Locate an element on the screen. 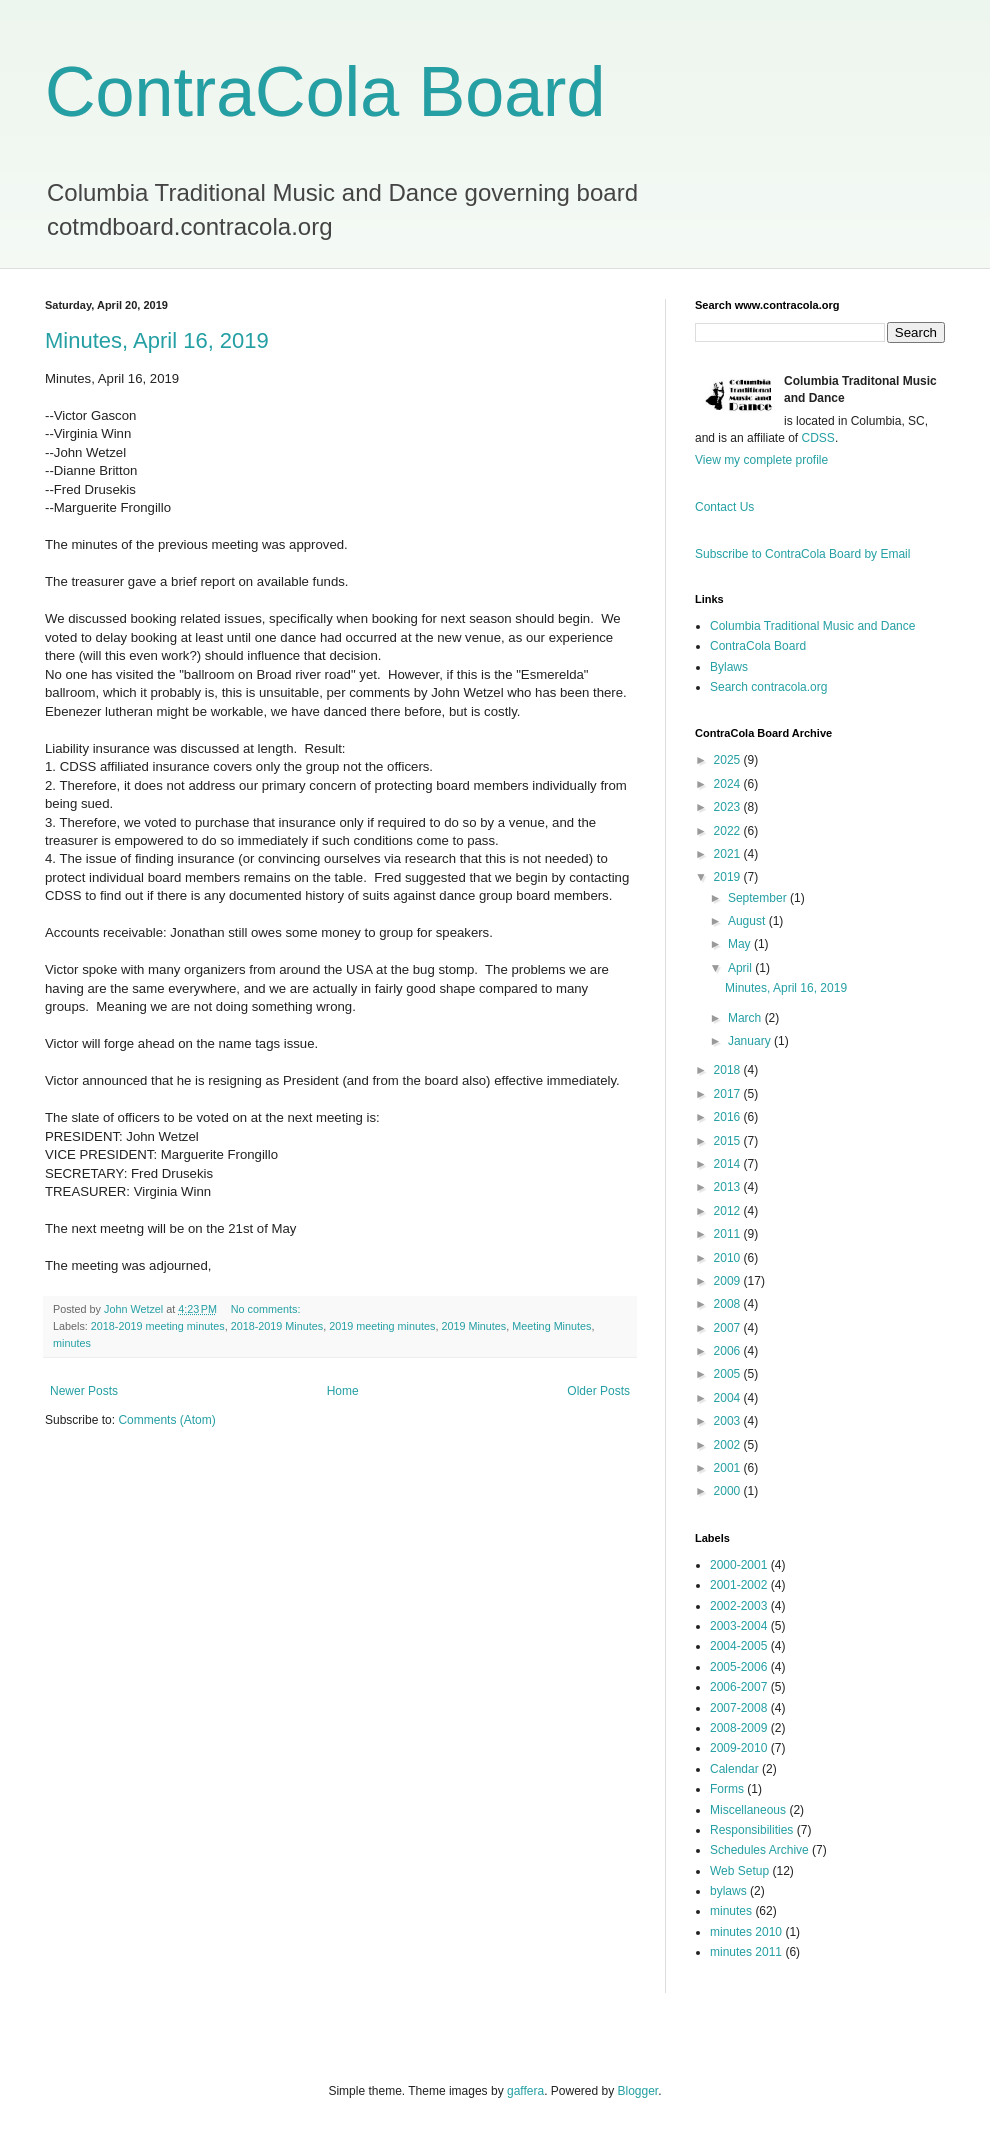 Image resolution: width=990 pixels, height=2129 pixels. 2018 is located at coordinates (729, 1070).